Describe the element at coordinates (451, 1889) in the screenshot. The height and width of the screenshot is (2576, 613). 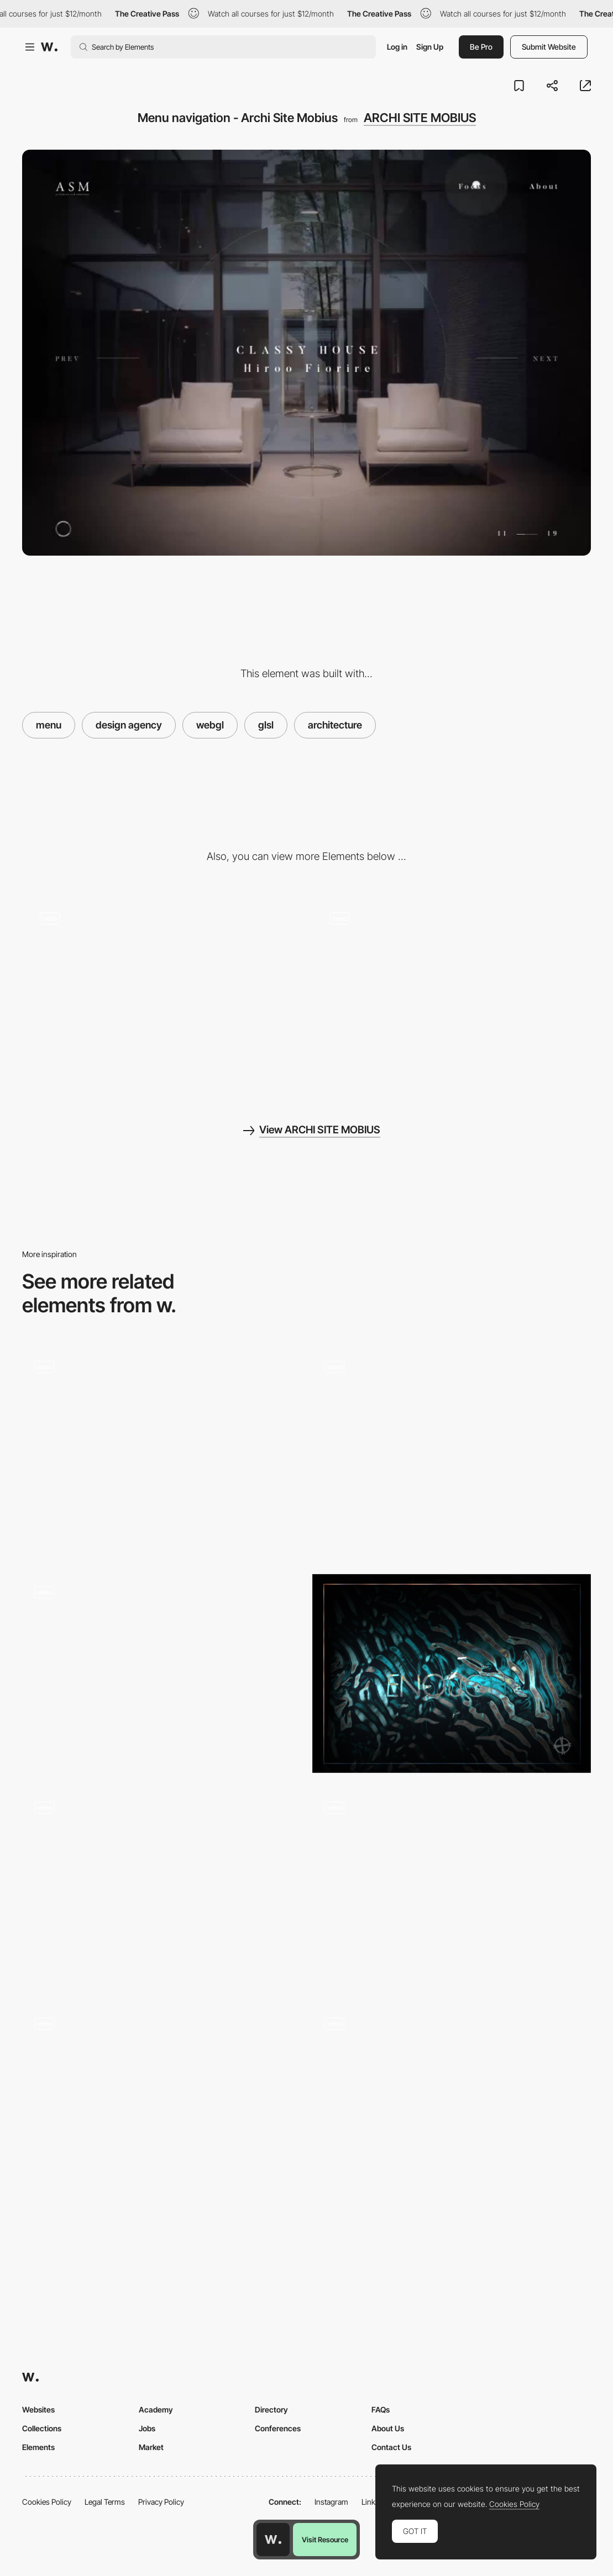
I see `[Overlay menu - Robin Payot portfolio]` at that location.